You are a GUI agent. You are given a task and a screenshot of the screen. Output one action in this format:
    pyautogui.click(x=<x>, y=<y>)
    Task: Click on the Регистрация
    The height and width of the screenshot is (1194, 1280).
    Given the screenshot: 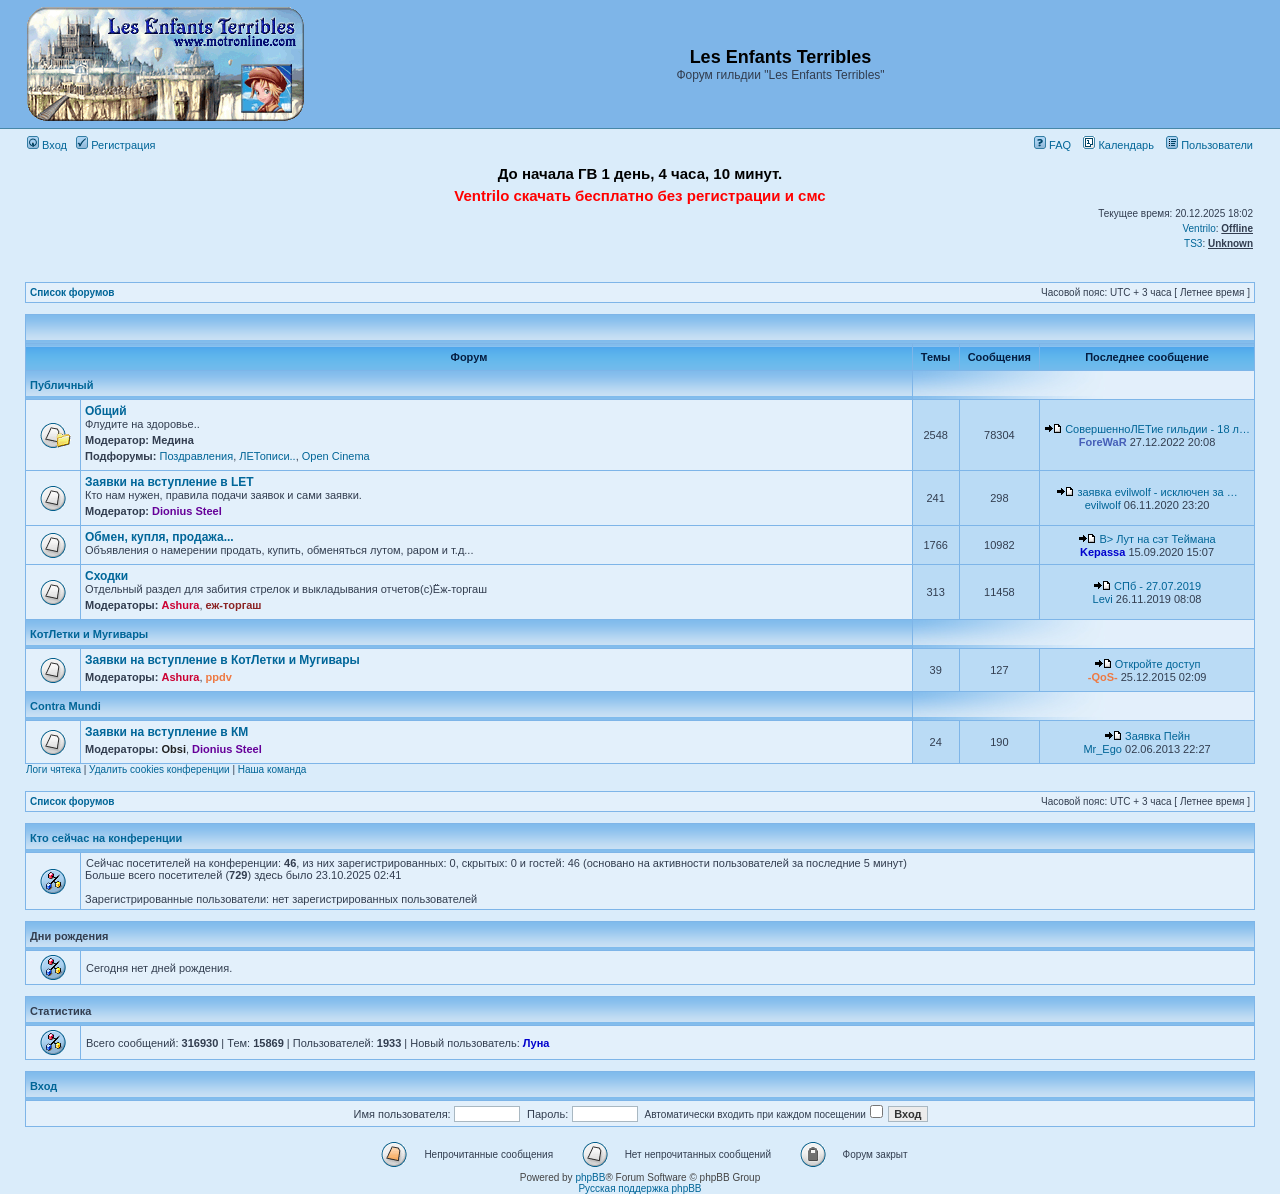 What is the action you would take?
    pyautogui.click(x=115, y=145)
    